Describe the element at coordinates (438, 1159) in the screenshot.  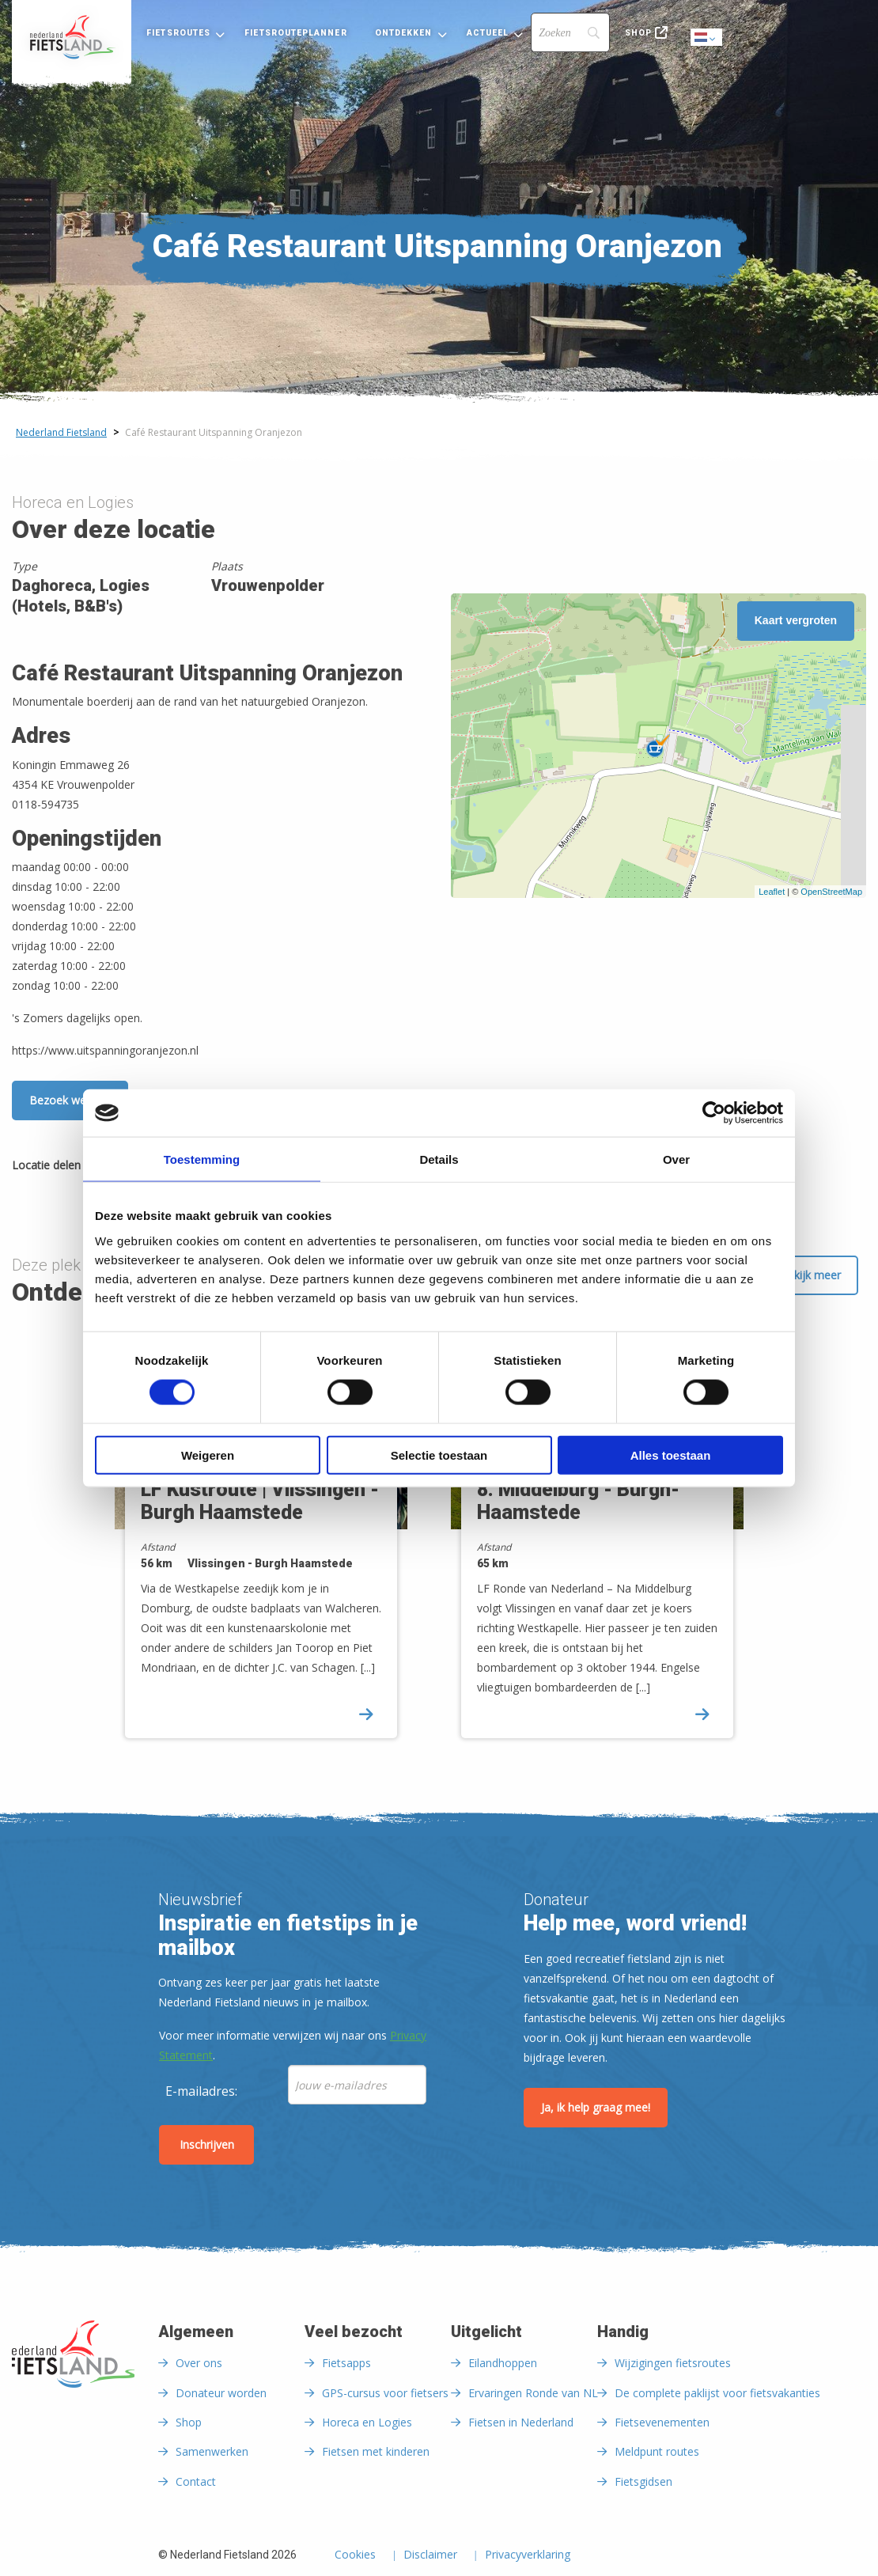
I see `Details [tab]` at that location.